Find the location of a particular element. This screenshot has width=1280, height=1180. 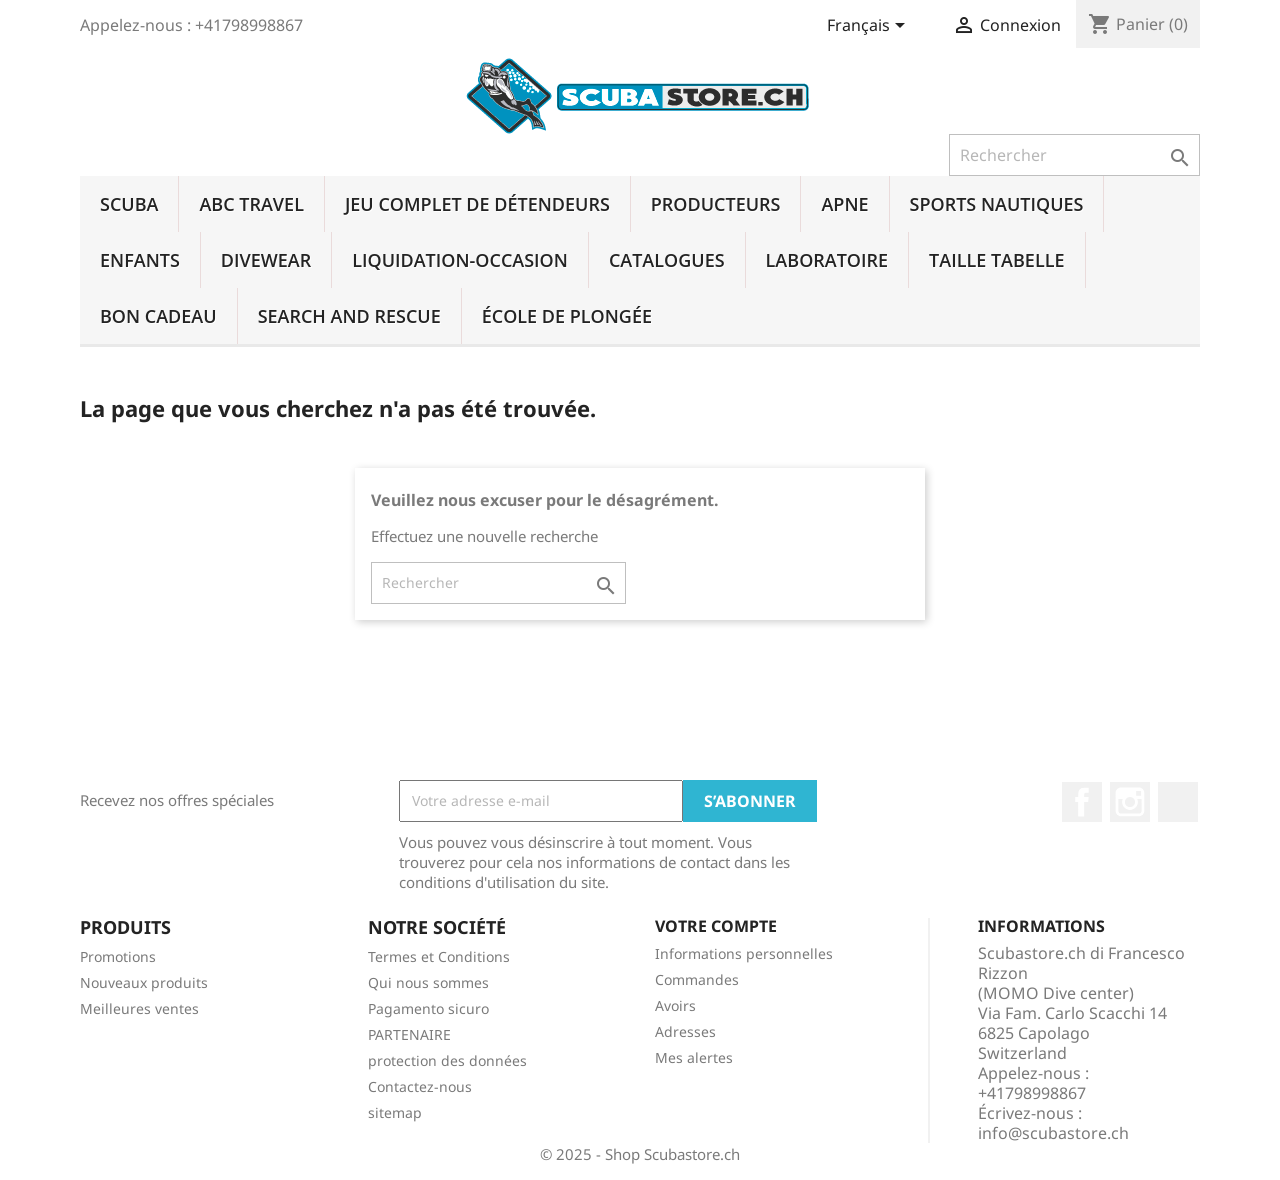

ENFANTS is located at coordinates (140, 260).